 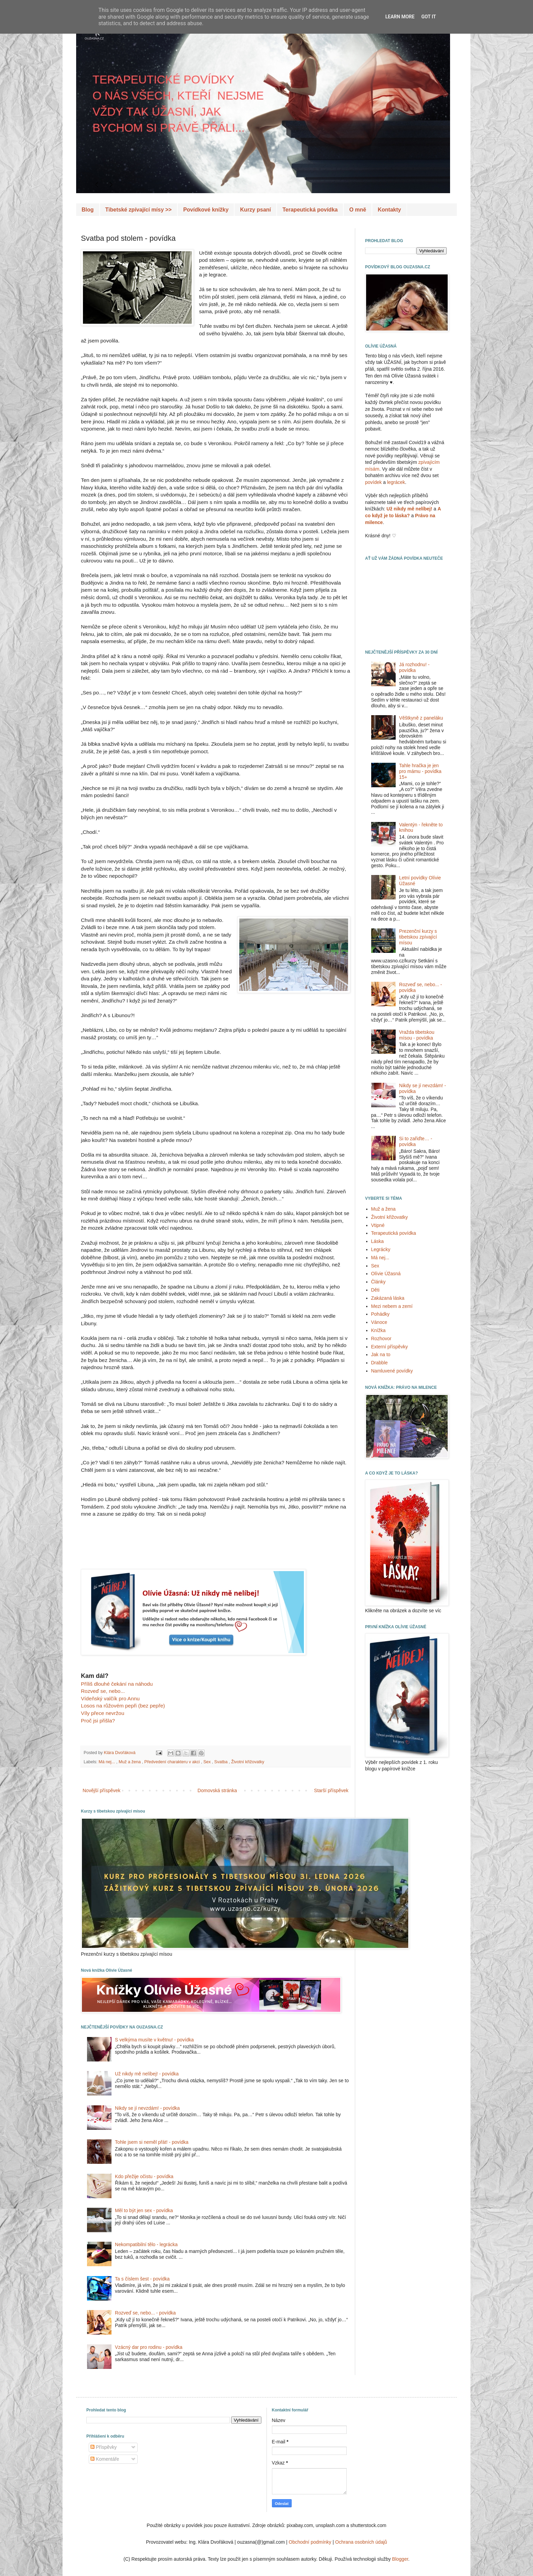 I want to click on Jak na to, so click(x=381, y=1354).